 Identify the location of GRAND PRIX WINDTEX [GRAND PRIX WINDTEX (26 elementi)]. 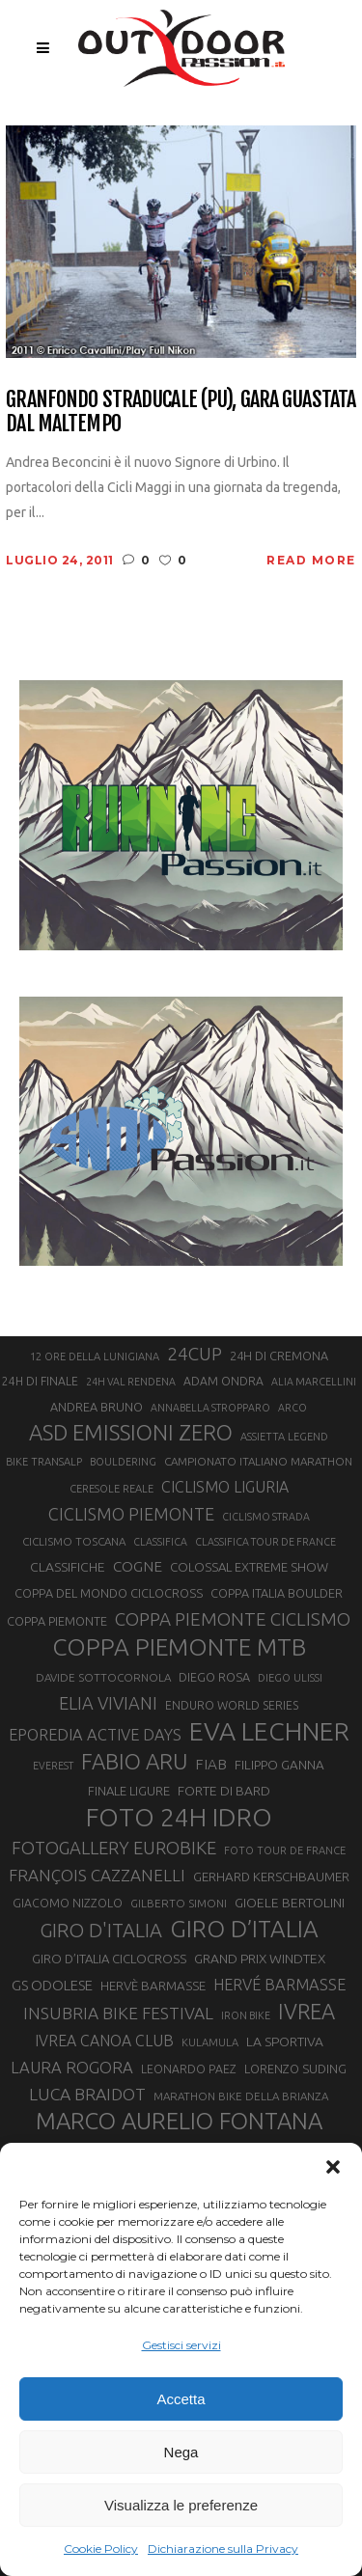
(259, 1958).